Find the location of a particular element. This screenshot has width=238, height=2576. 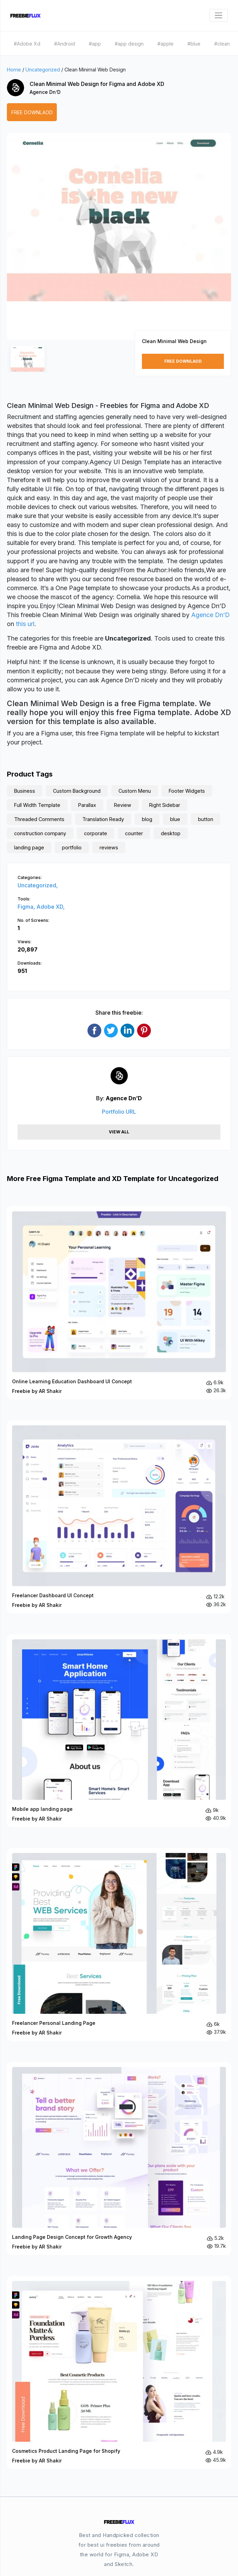

Custom Menu is located at coordinates (134, 791).